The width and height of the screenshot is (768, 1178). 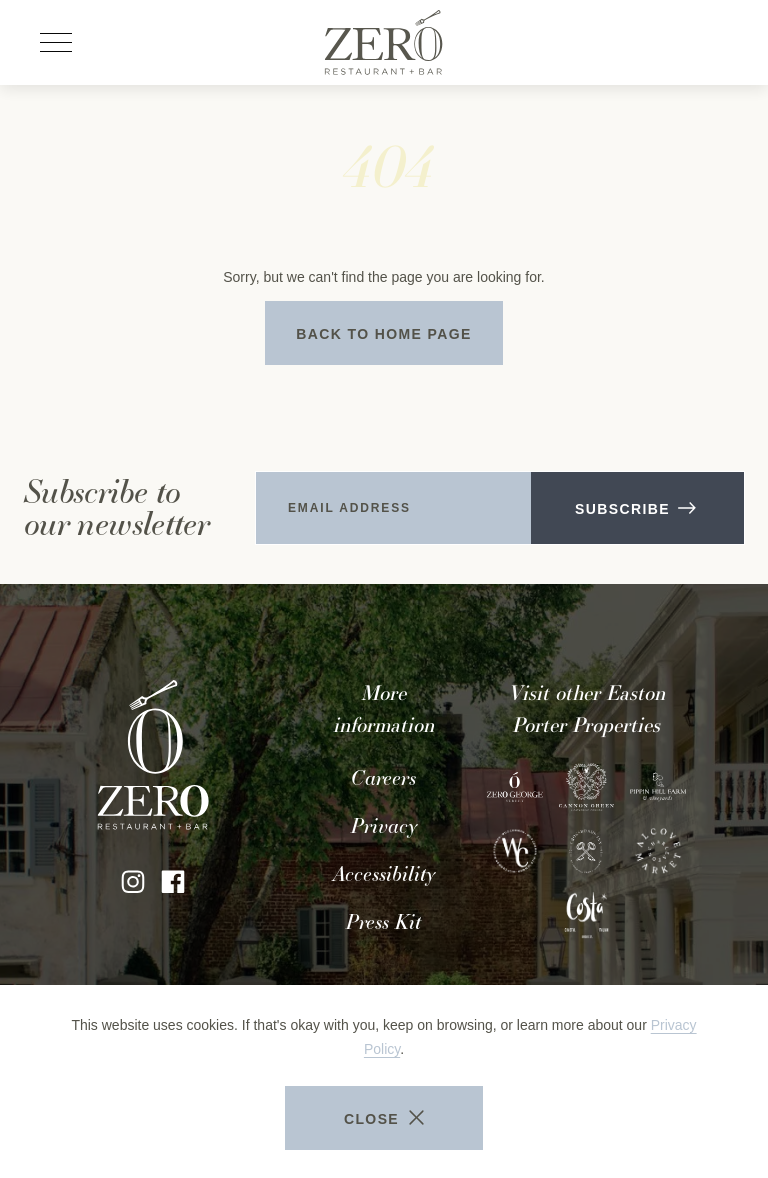 I want to click on Subscribe, so click(x=634, y=509).